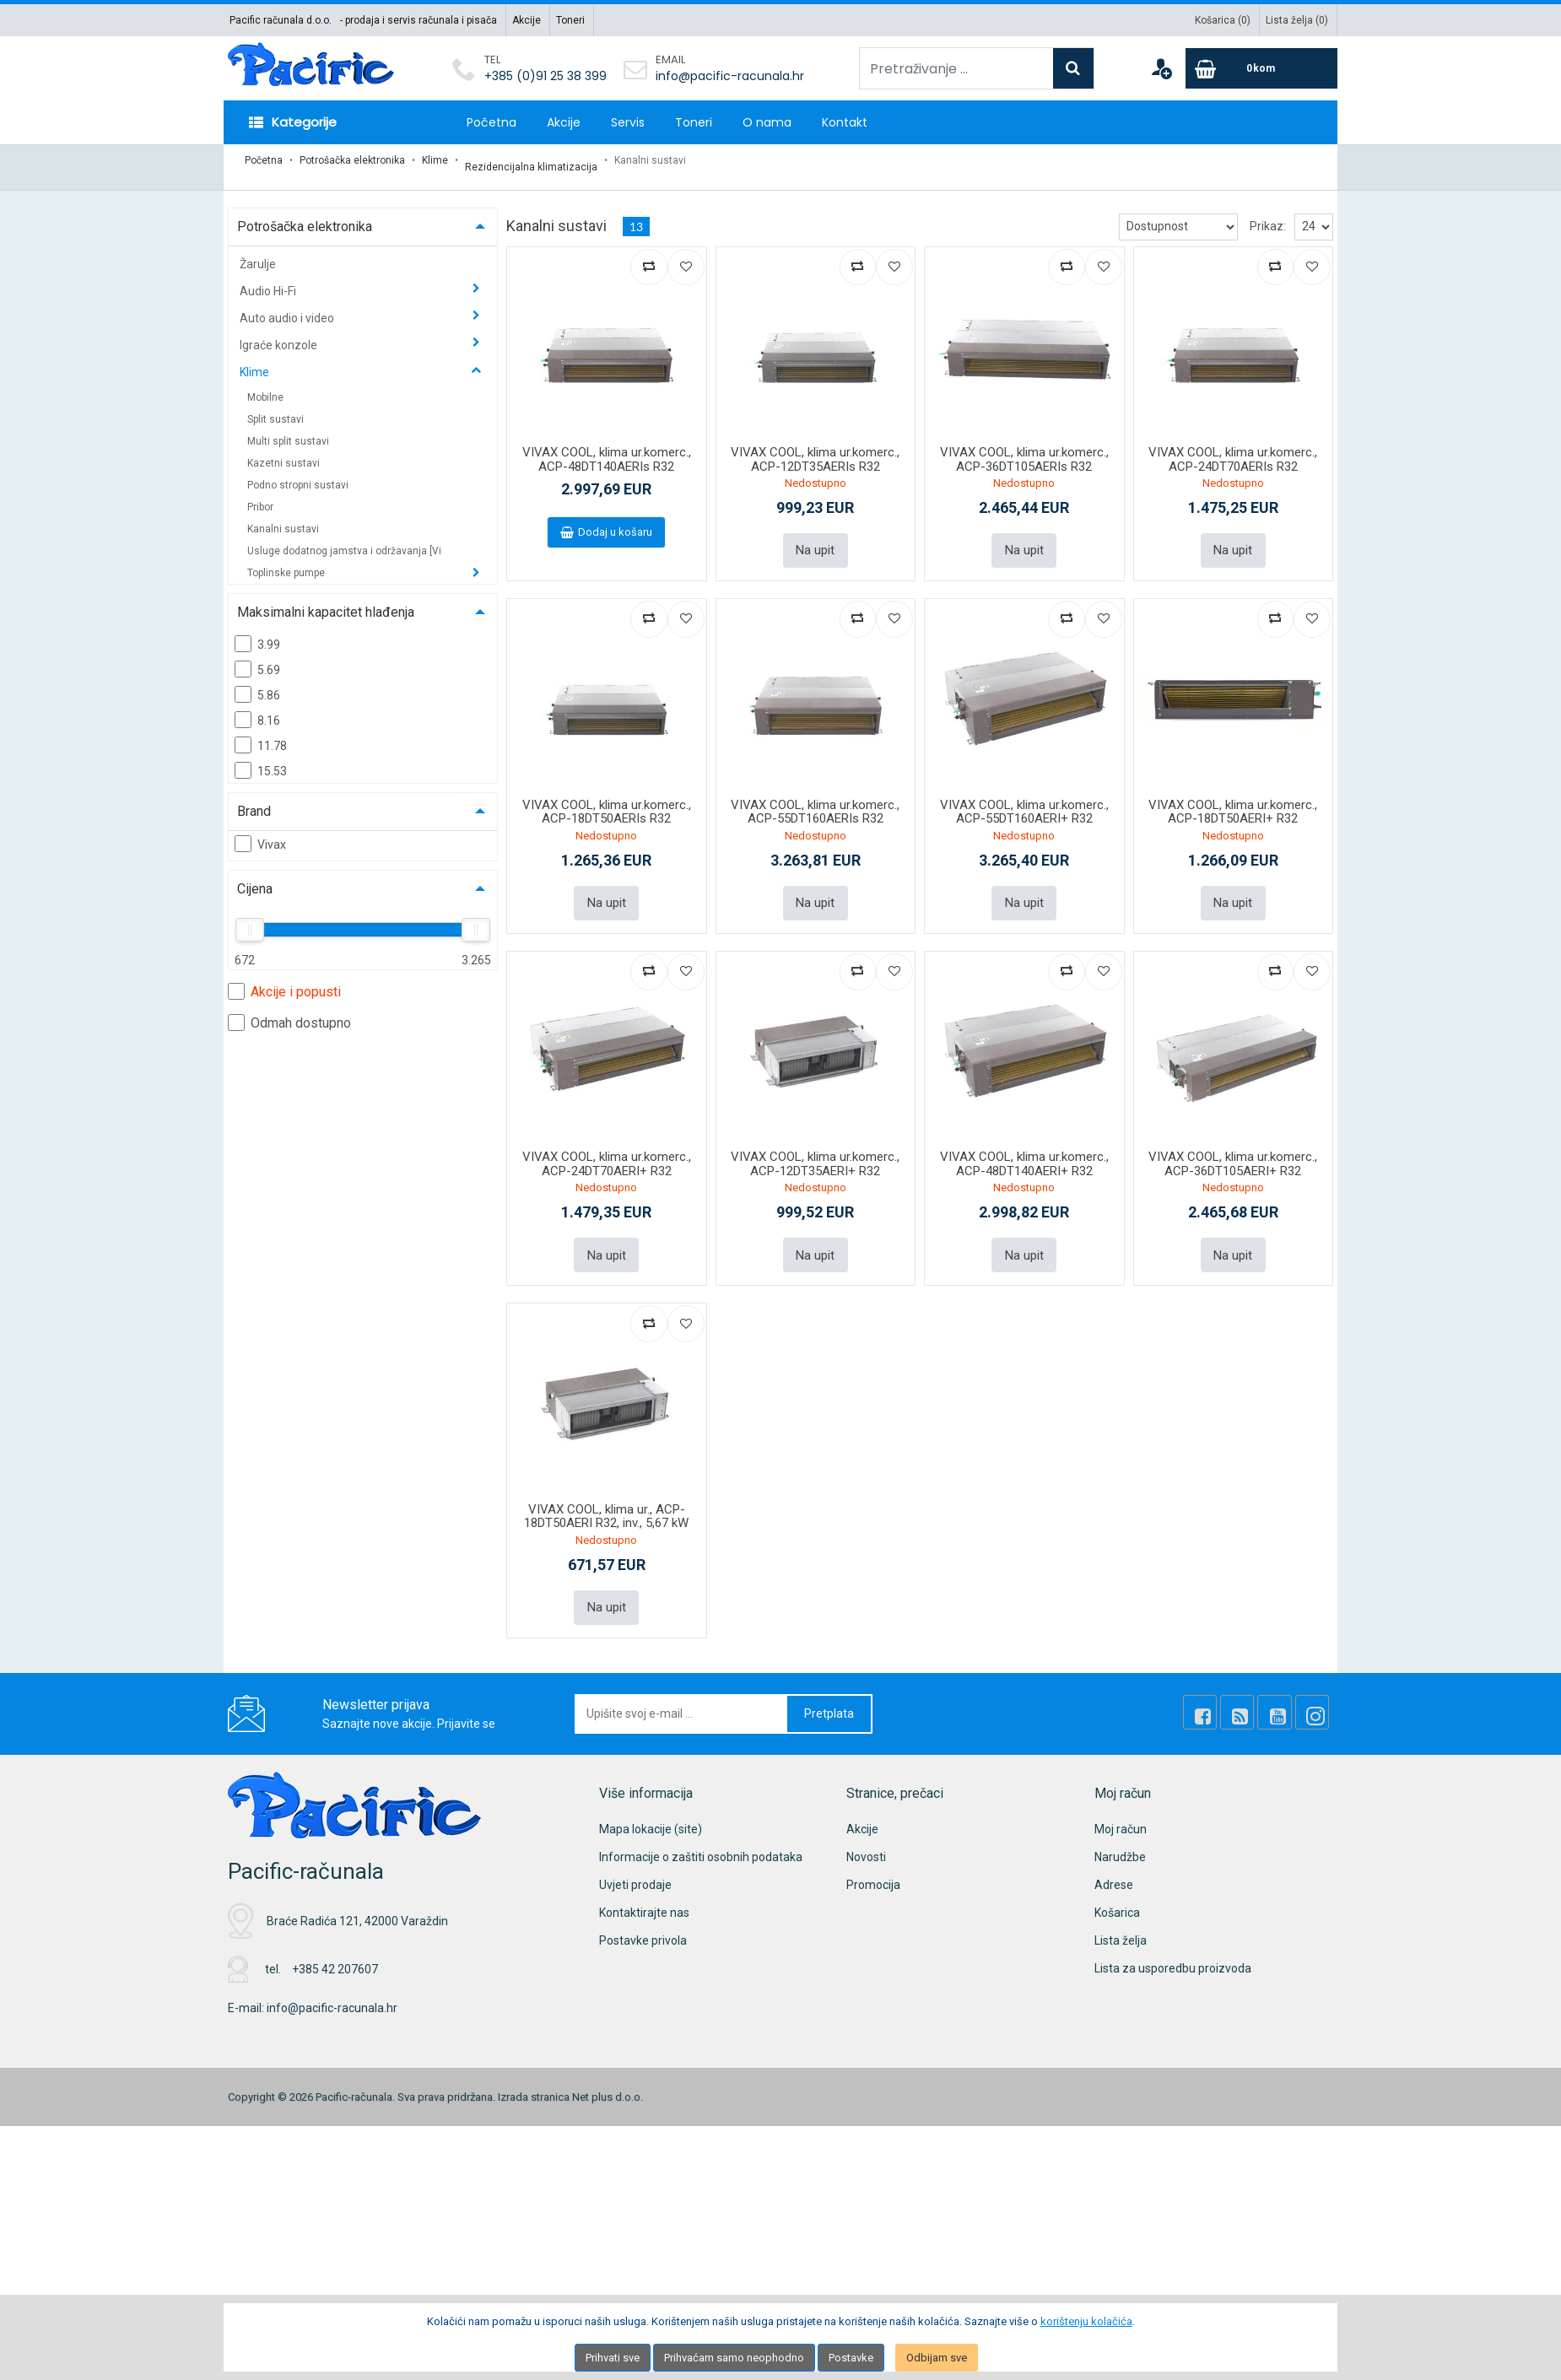 The image size is (1561, 2380). What do you see at coordinates (829, 1685) in the screenshot?
I see `Pretplata` at bounding box center [829, 1685].